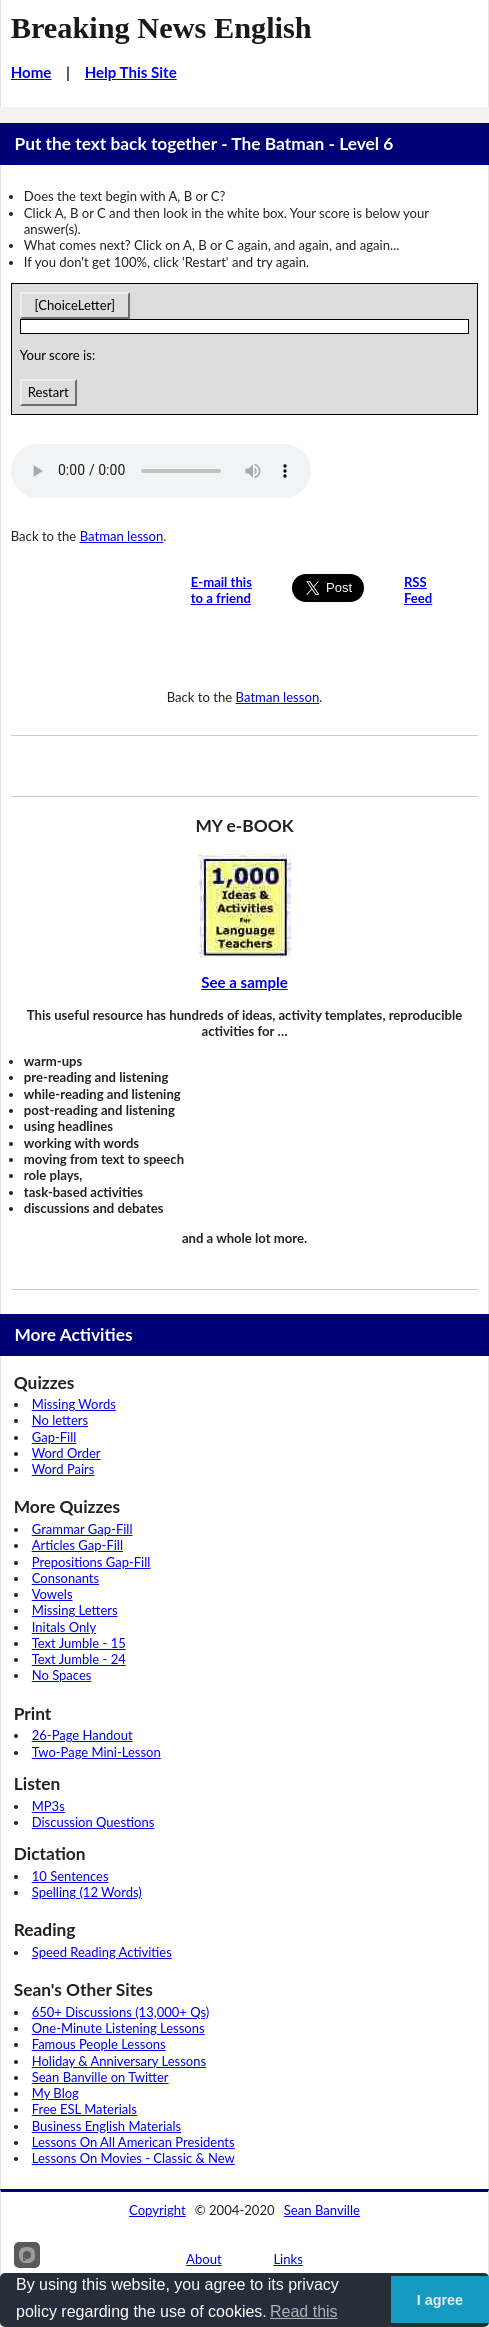 The height and width of the screenshot is (2327, 489). What do you see at coordinates (77, 1545) in the screenshot?
I see `Articles Gap-Fill` at bounding box center [77, 1545].